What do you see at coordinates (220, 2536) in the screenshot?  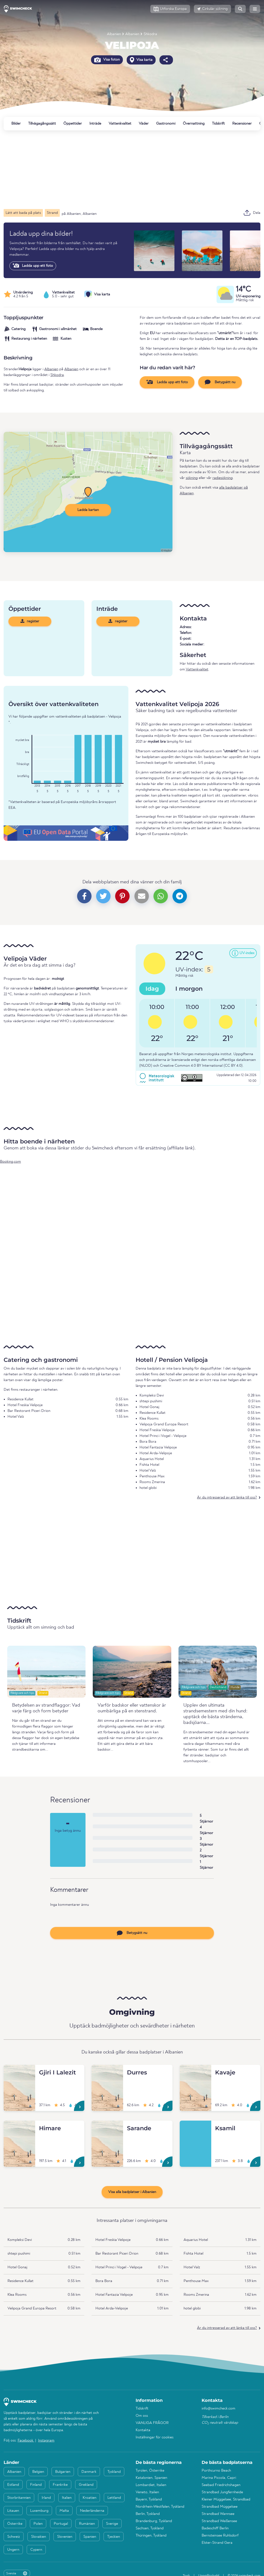 I see `Bernsteinsee Ruhlsdorf` at bounding box center [220, 2536].